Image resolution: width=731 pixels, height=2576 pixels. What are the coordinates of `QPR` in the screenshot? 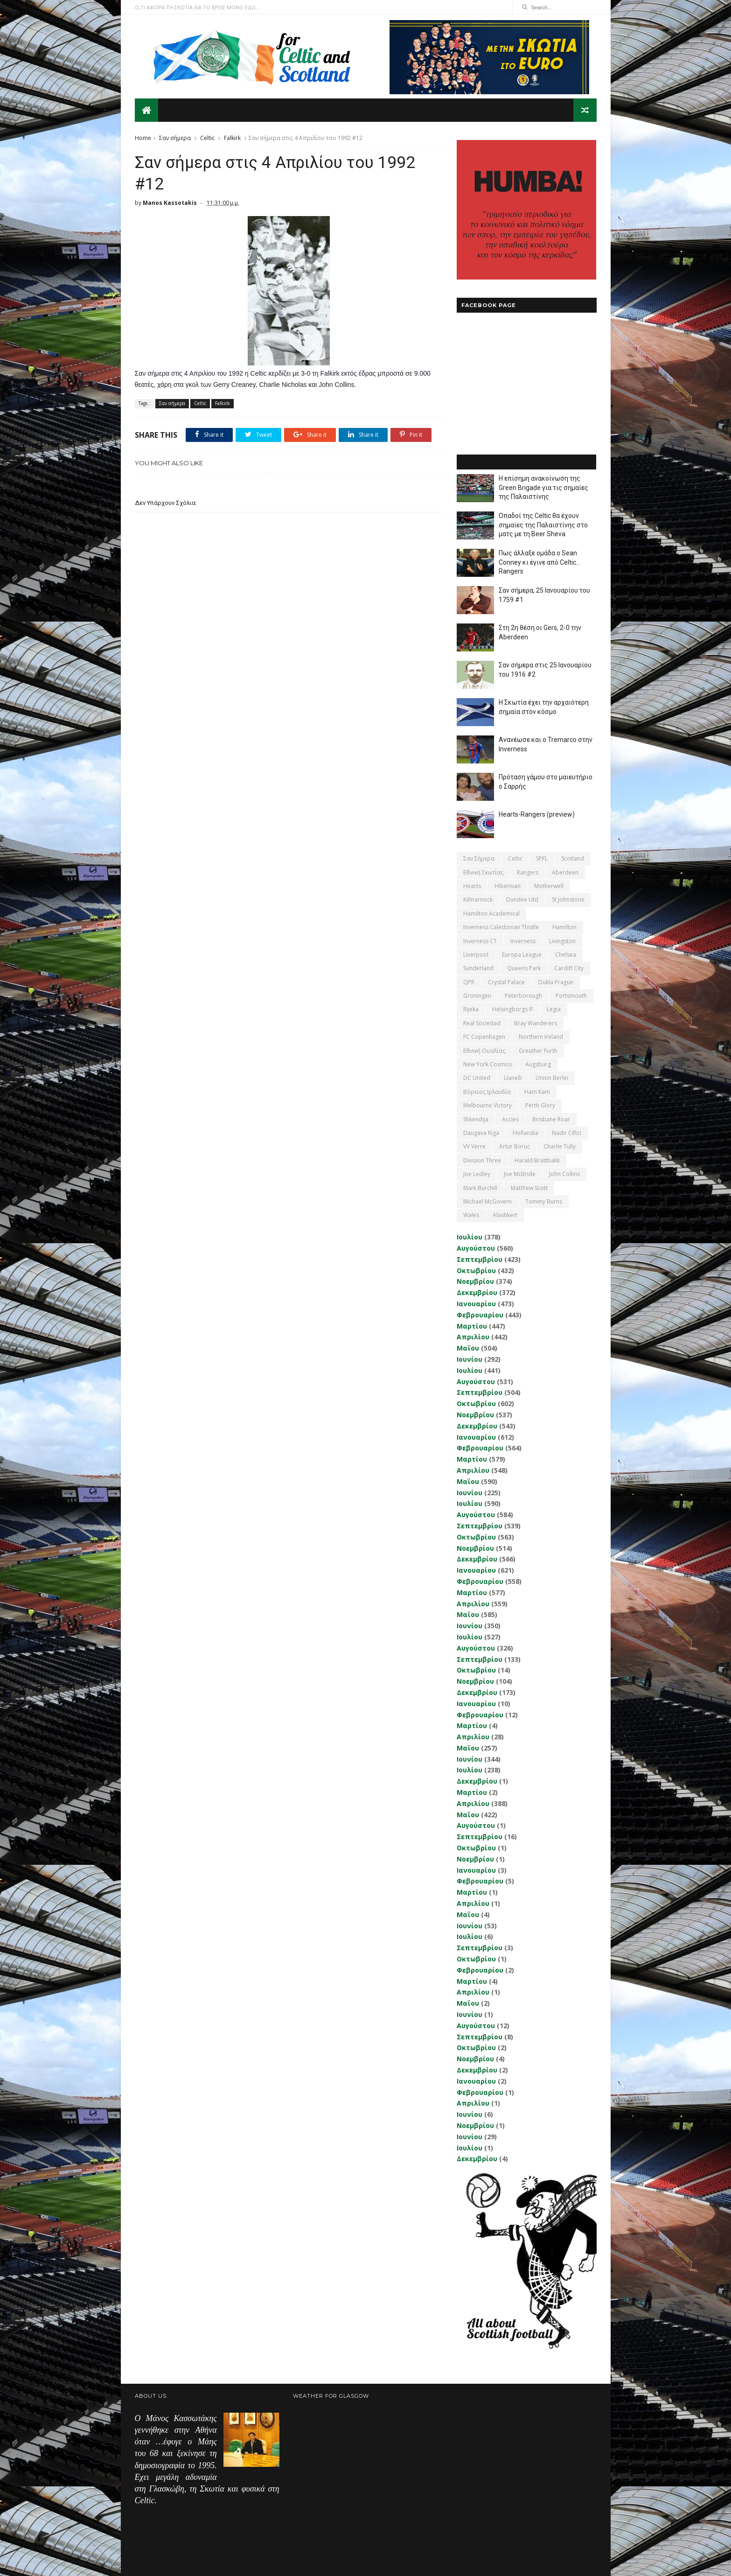 It's located at (468, 982).